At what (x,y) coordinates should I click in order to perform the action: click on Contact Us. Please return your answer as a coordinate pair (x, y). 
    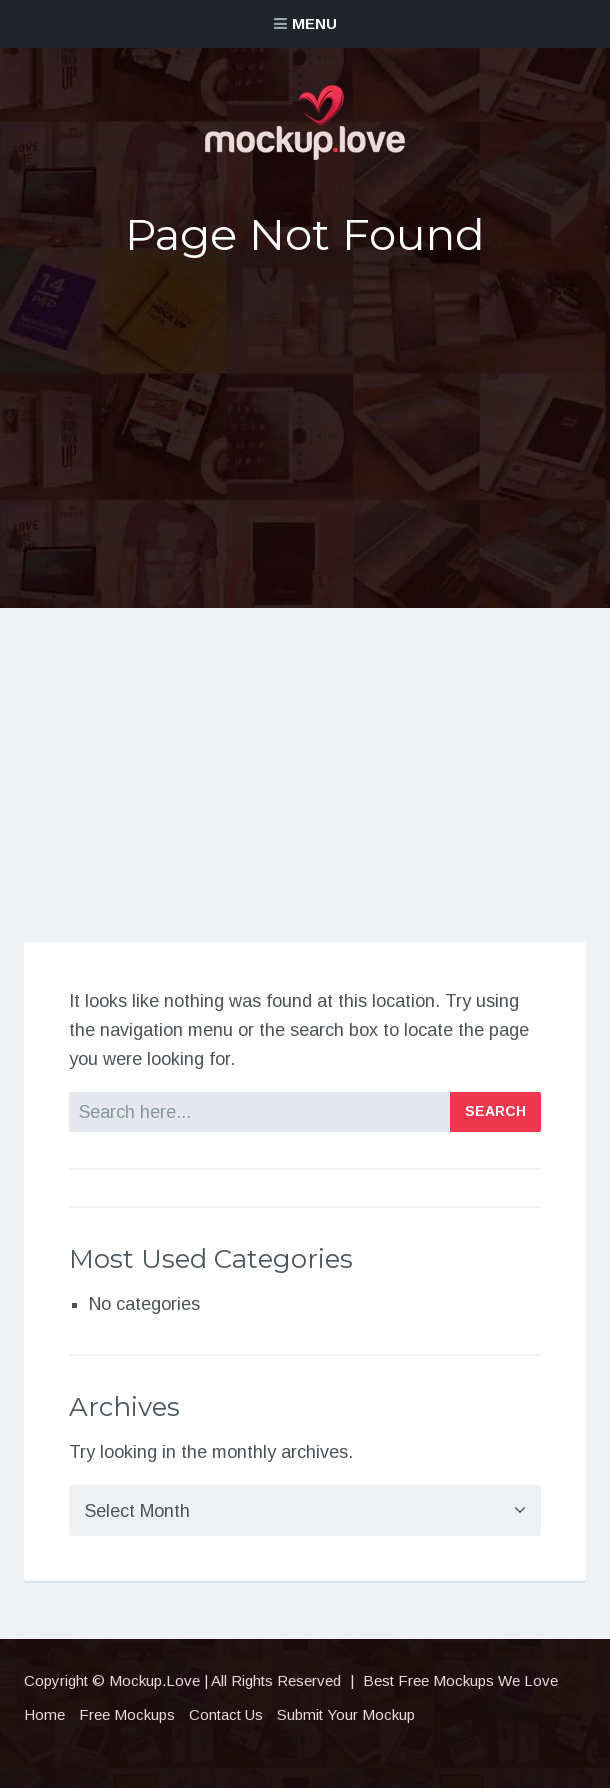
    Looking at the image, I should click on (226, 1714).